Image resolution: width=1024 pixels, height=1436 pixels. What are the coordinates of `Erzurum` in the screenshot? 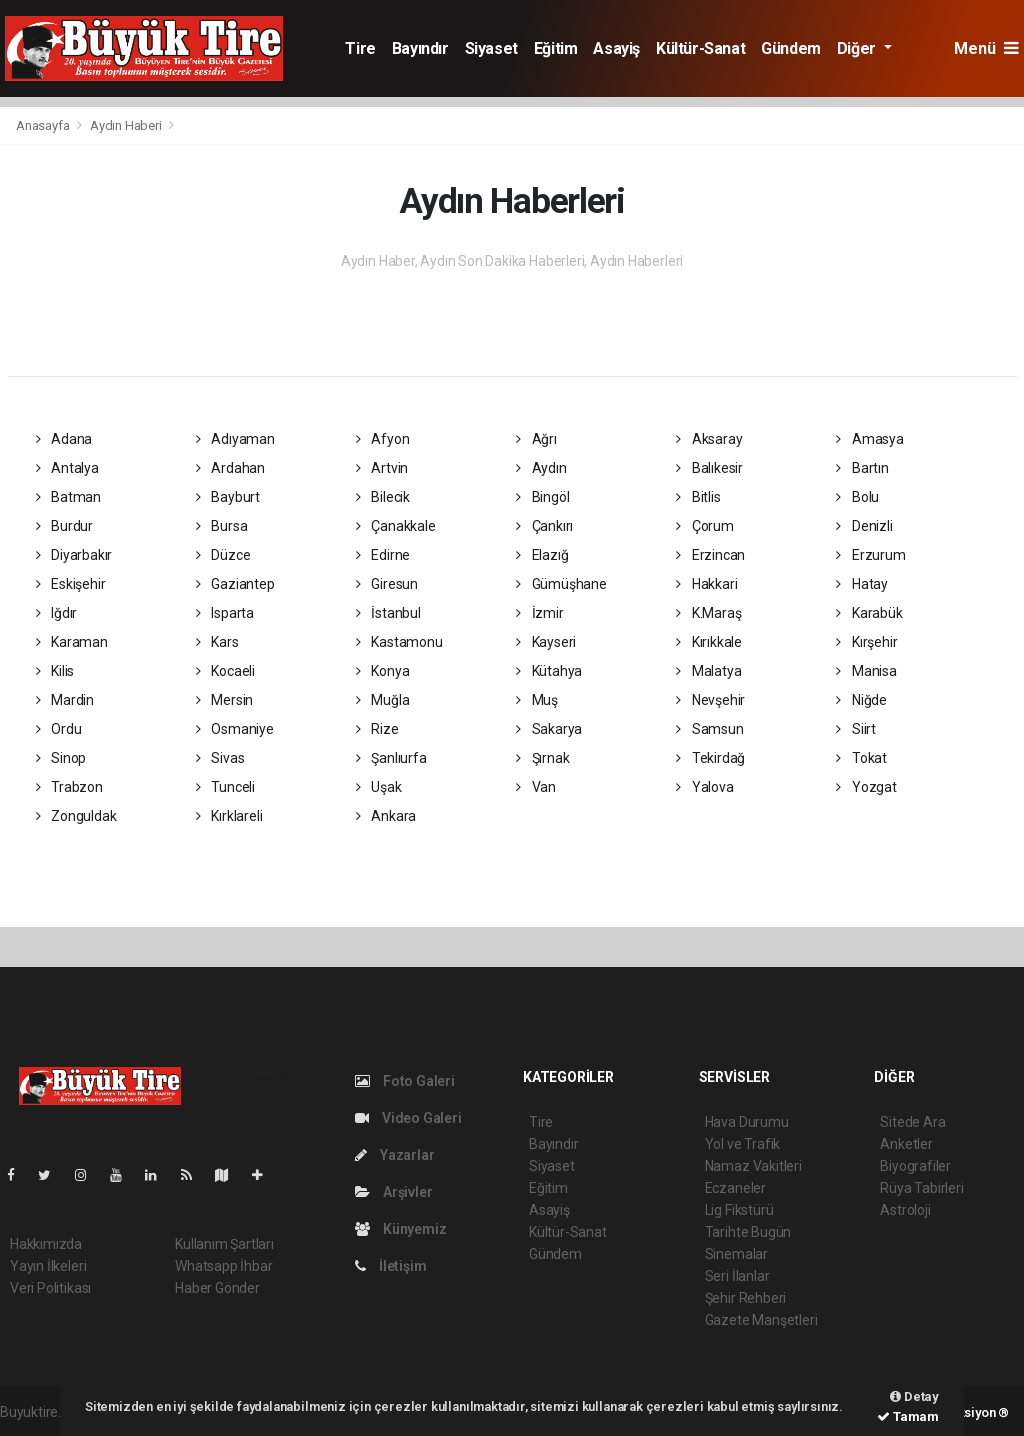 It's located at (870, 555).